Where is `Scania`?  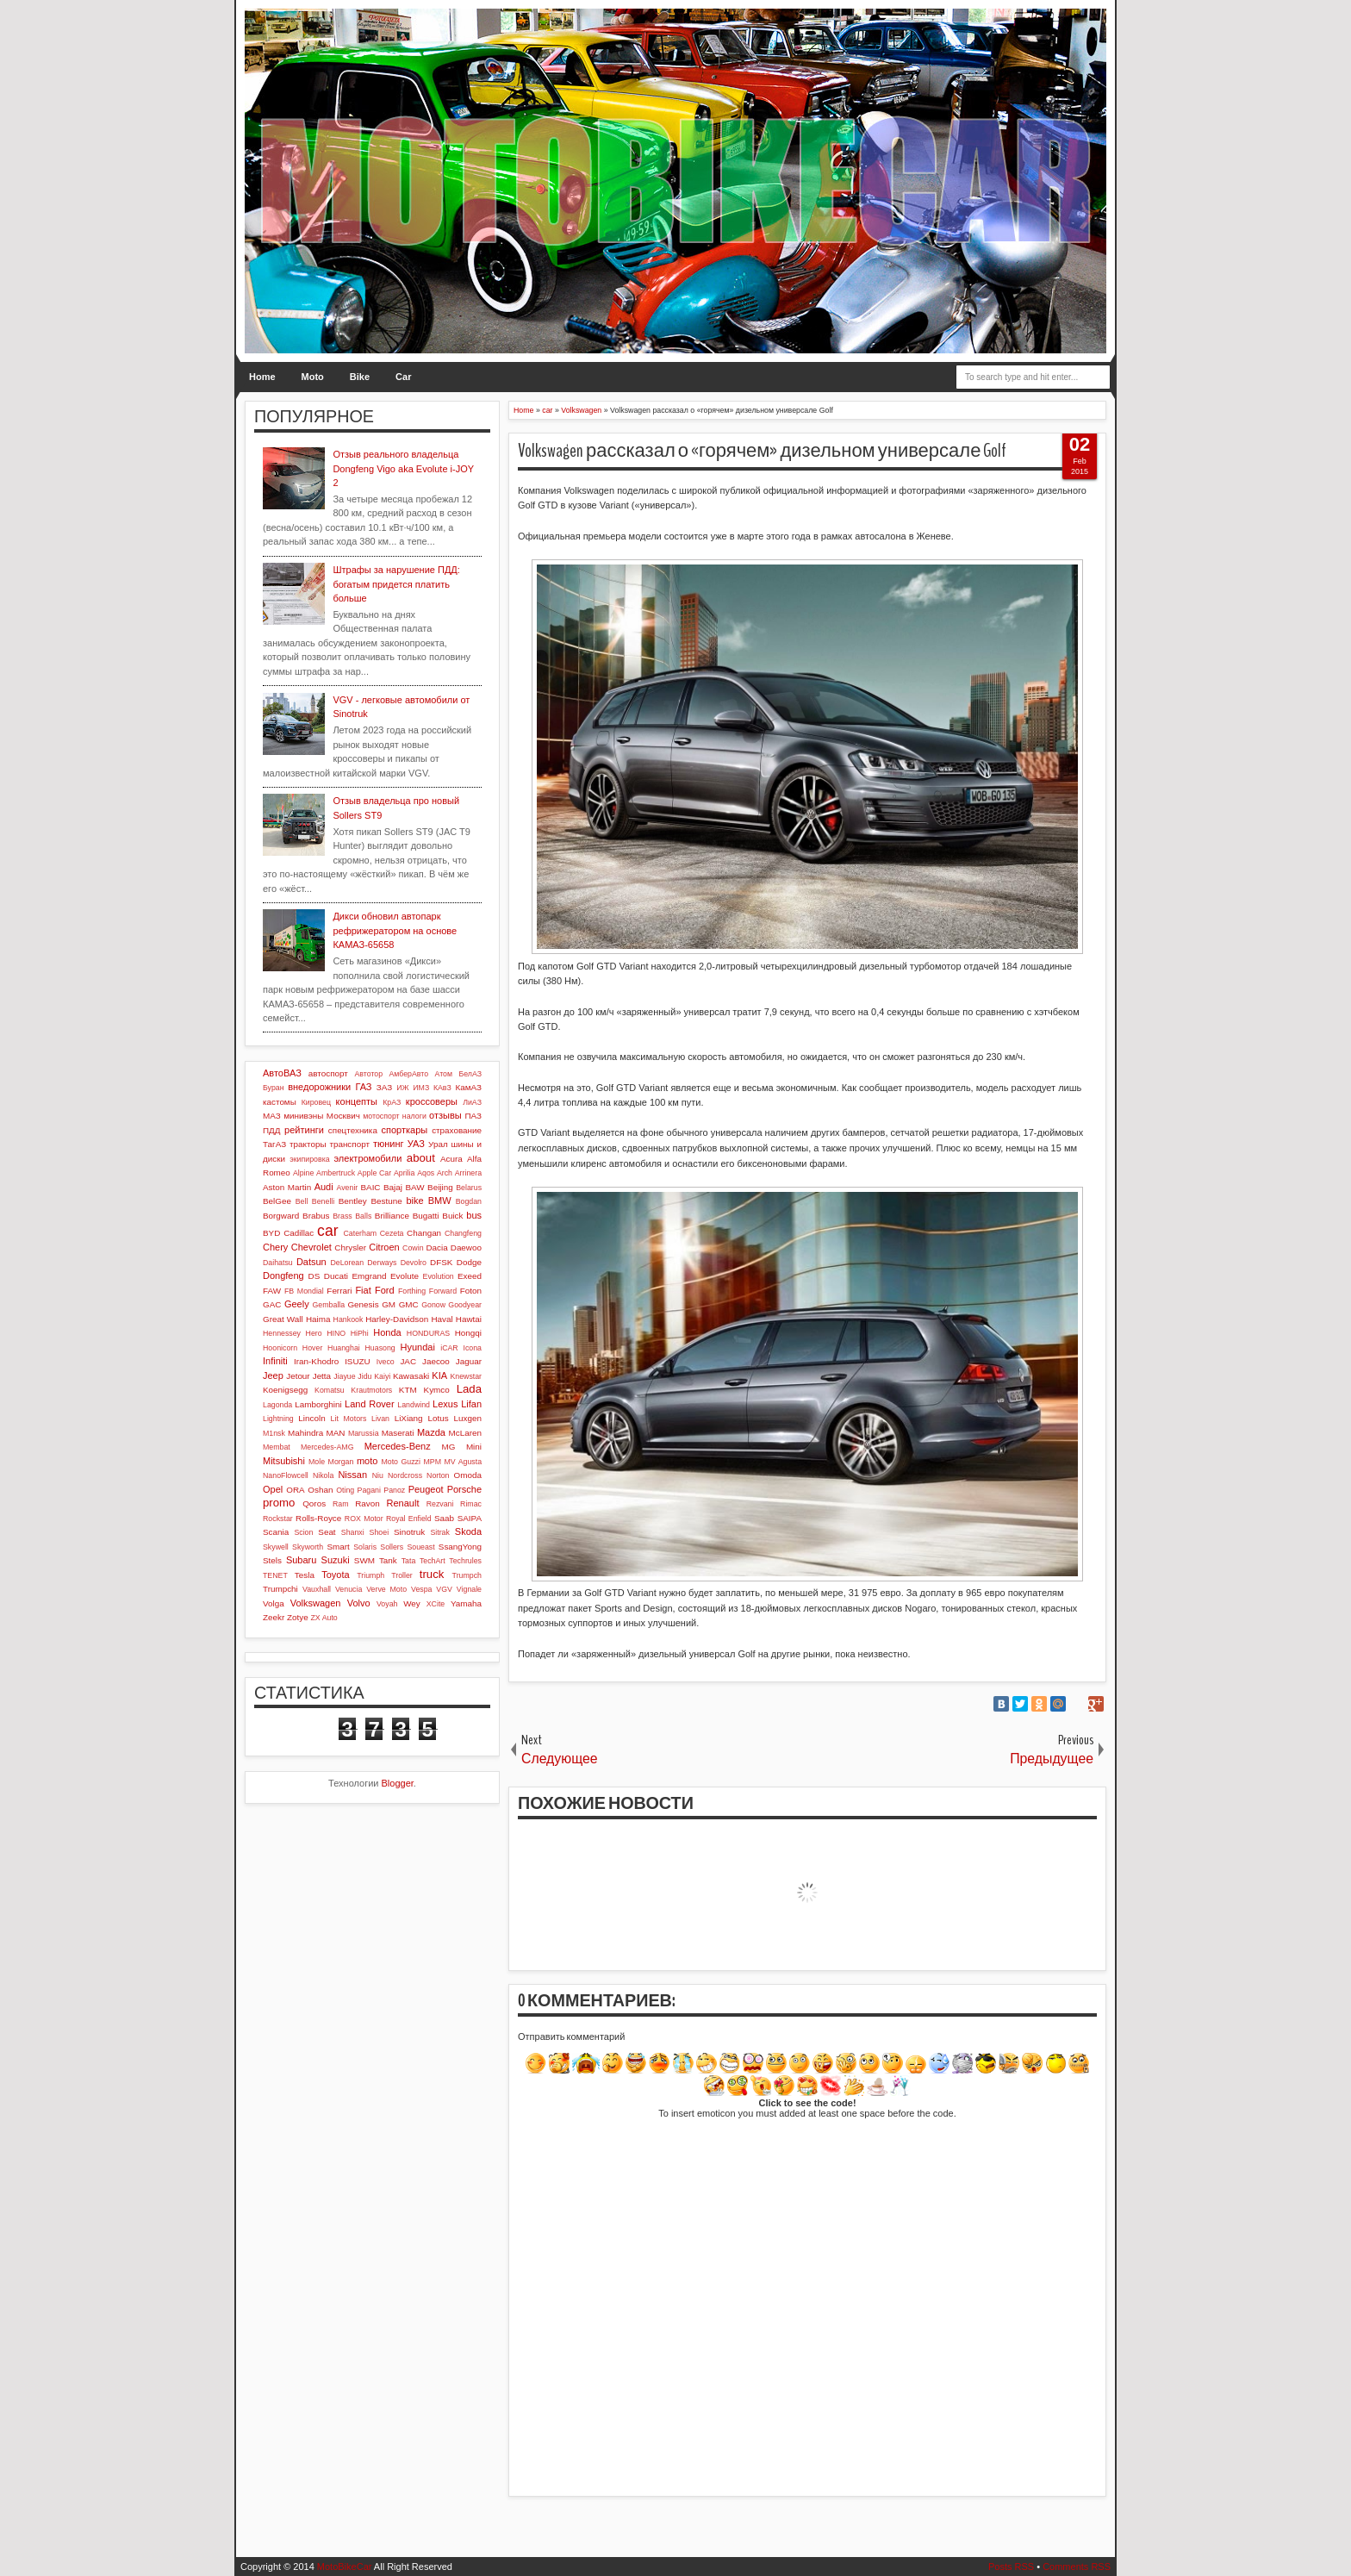 Scania is located at coordinates (276, 1532).